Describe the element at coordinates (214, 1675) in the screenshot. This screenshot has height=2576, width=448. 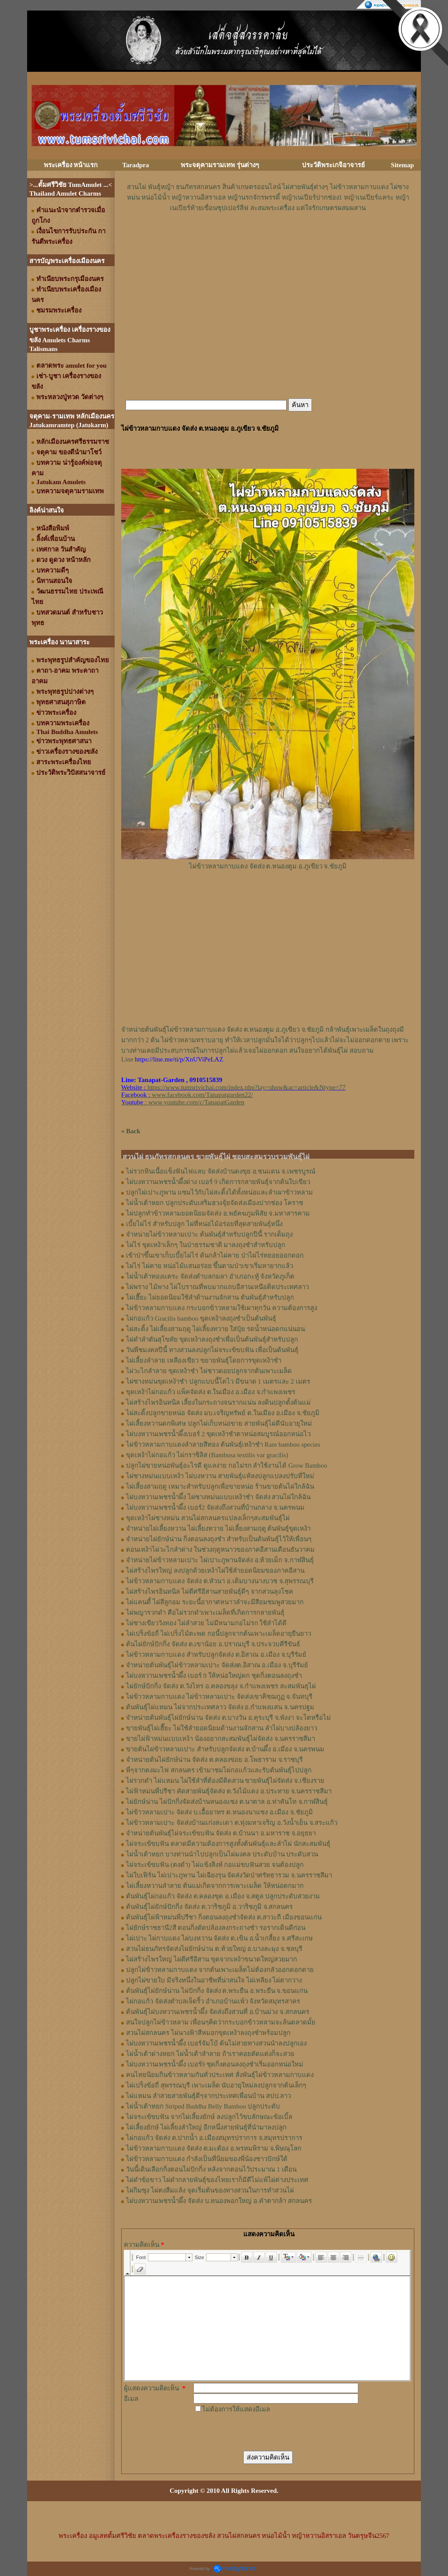
I see `ไผ่บงหวานเพชรน้ำผึ้ง เบอร์ 9 ให้หน่อใหญ่ดก ชุดกิ่งตอนลงถุงชำ` at that location.